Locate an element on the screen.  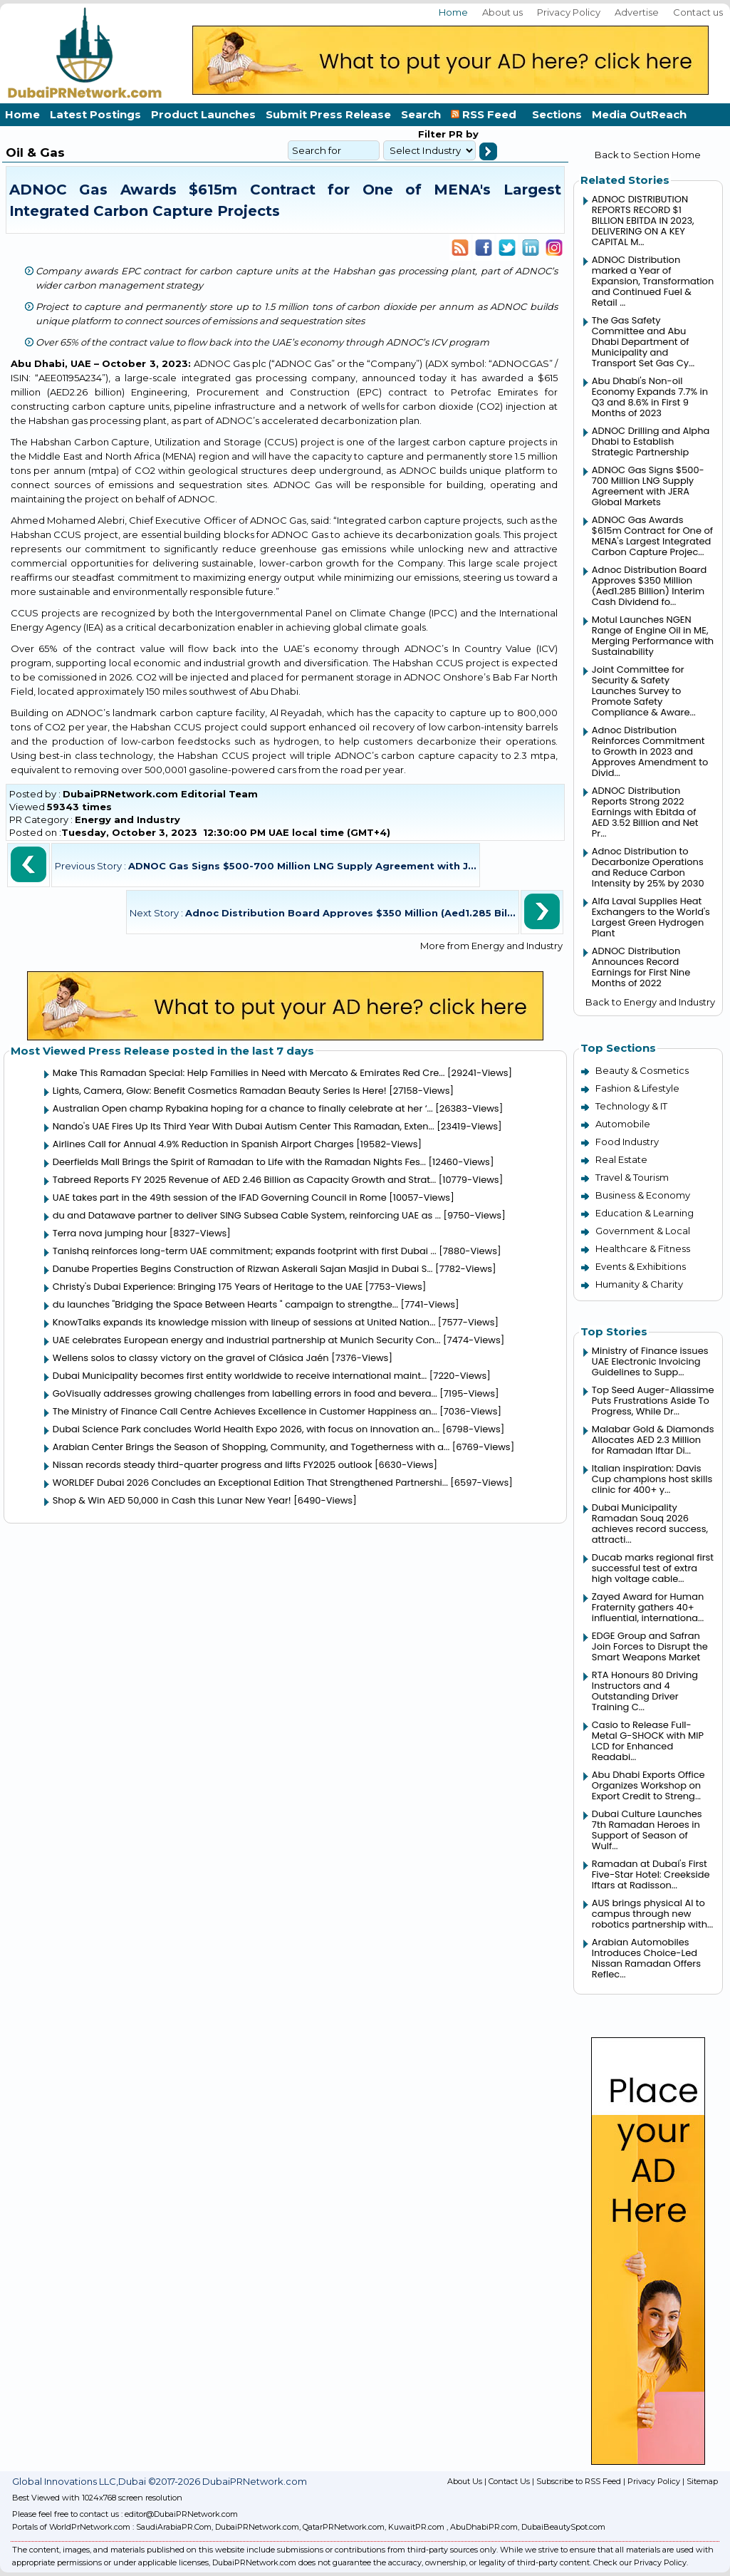
KuwaitPR.com is located at coordinates (416, 2527).